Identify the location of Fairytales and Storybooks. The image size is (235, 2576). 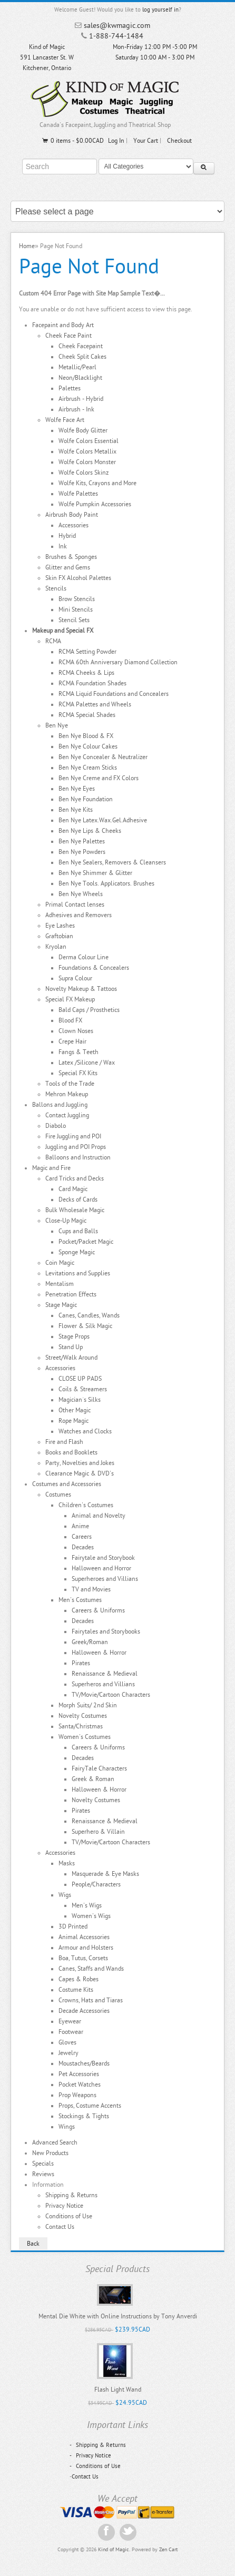
(106, 1631).